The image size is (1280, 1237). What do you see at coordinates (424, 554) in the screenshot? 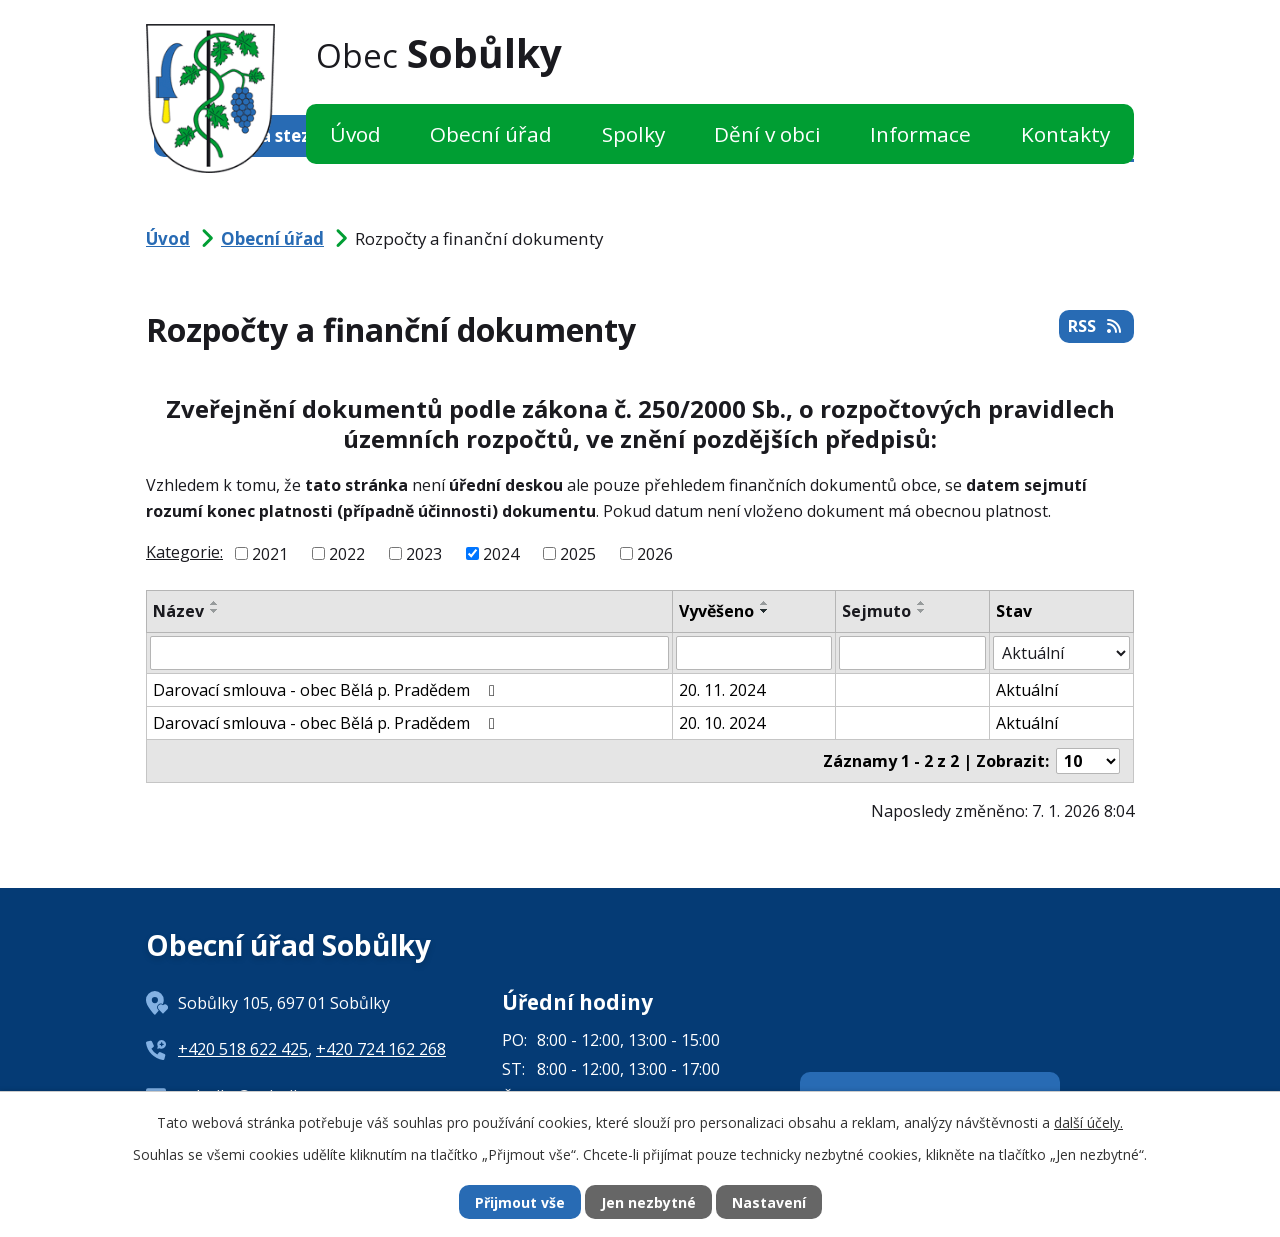
I see `2023` at bounding box center [424, 554].